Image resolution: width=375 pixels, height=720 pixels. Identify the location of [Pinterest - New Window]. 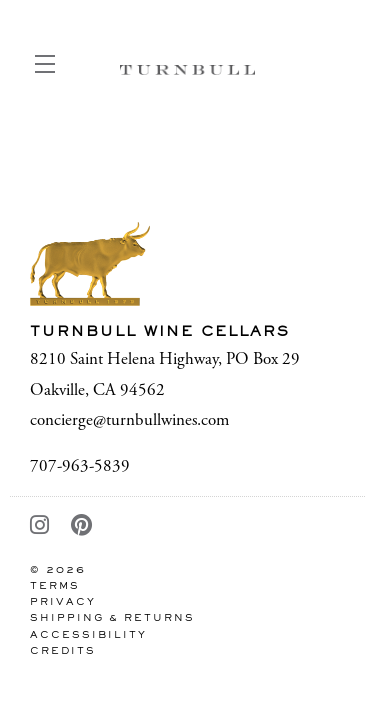
(82, 527).